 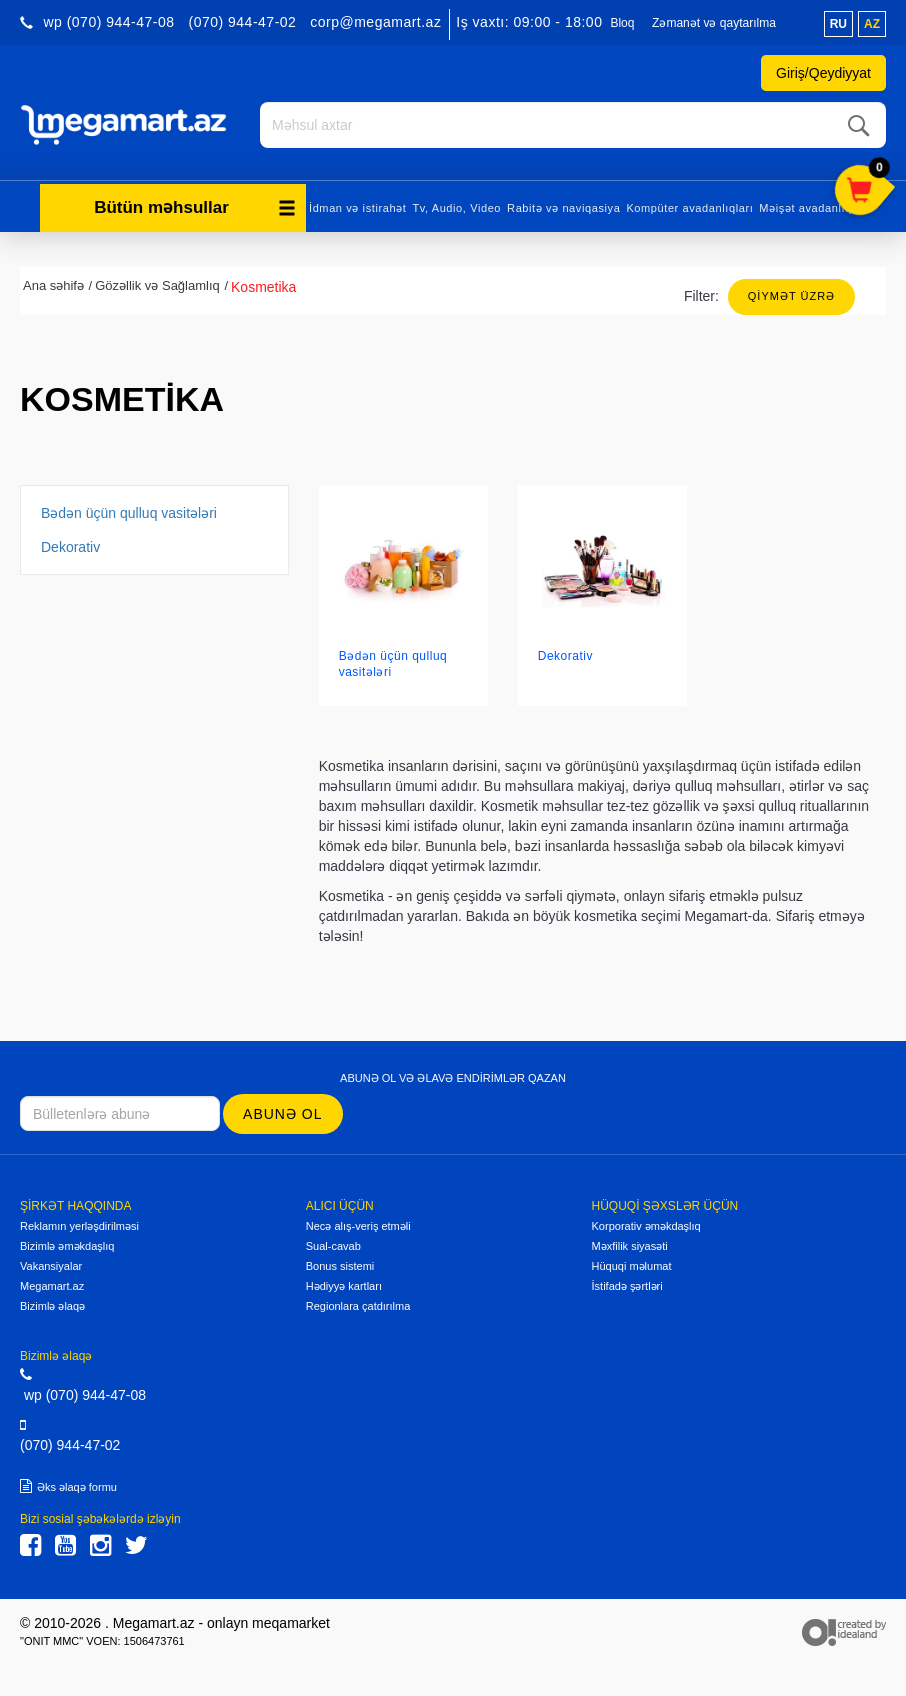 I want to click on Bizimlə əlaqə, so click(x=52, y=1306).